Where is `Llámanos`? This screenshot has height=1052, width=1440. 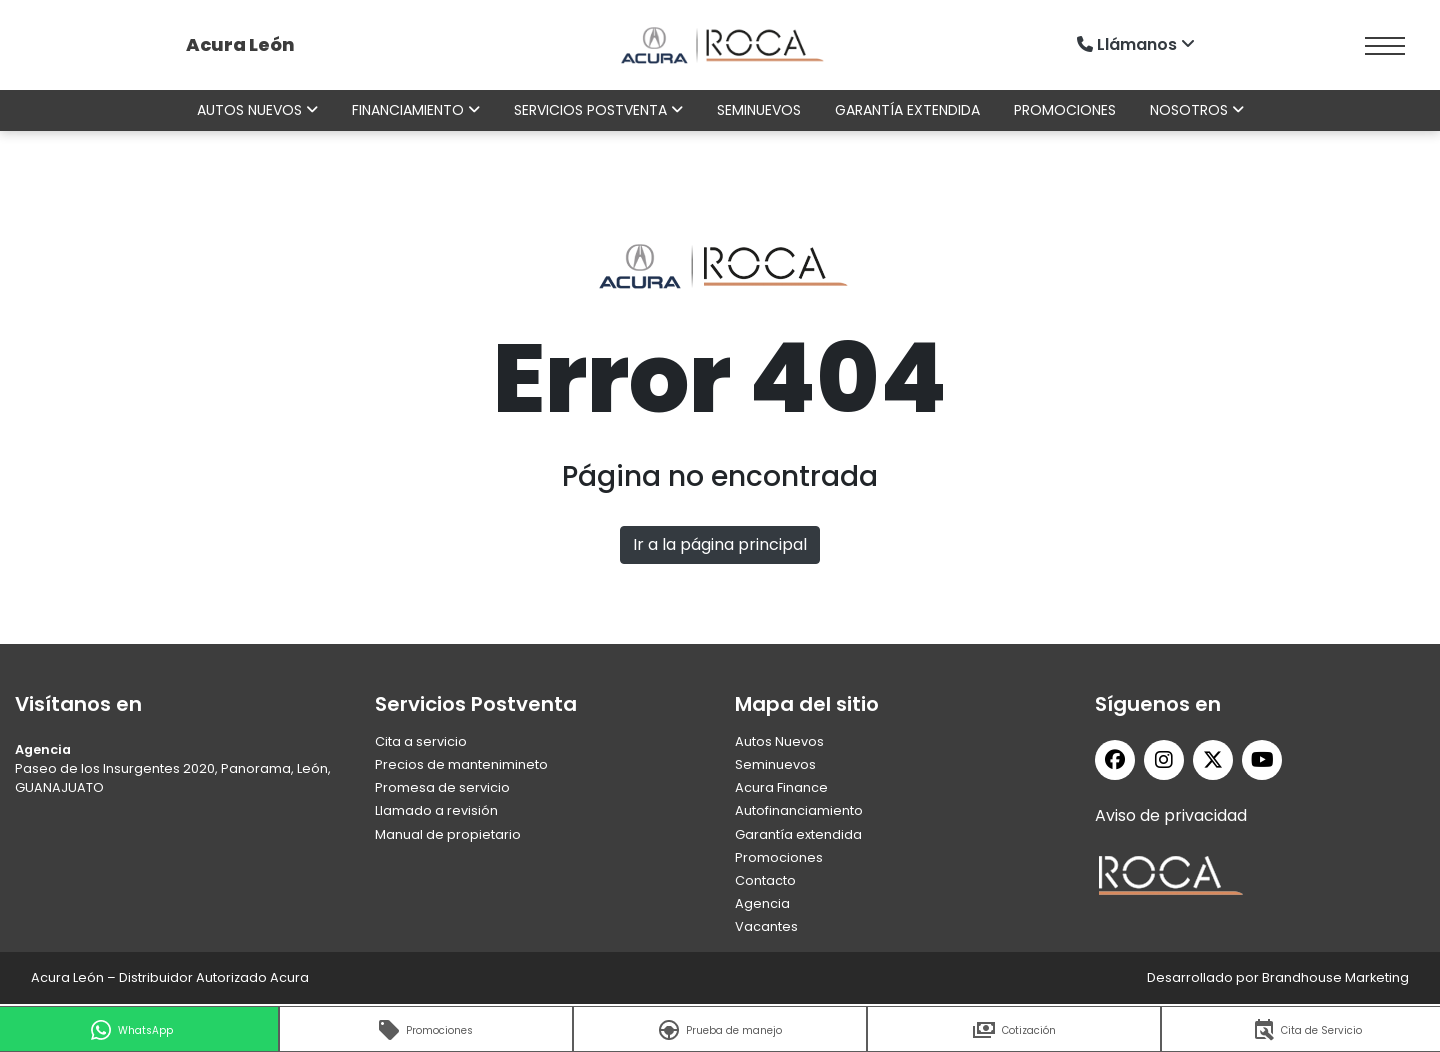 Llámanos is located at coordinates (1138, 44).